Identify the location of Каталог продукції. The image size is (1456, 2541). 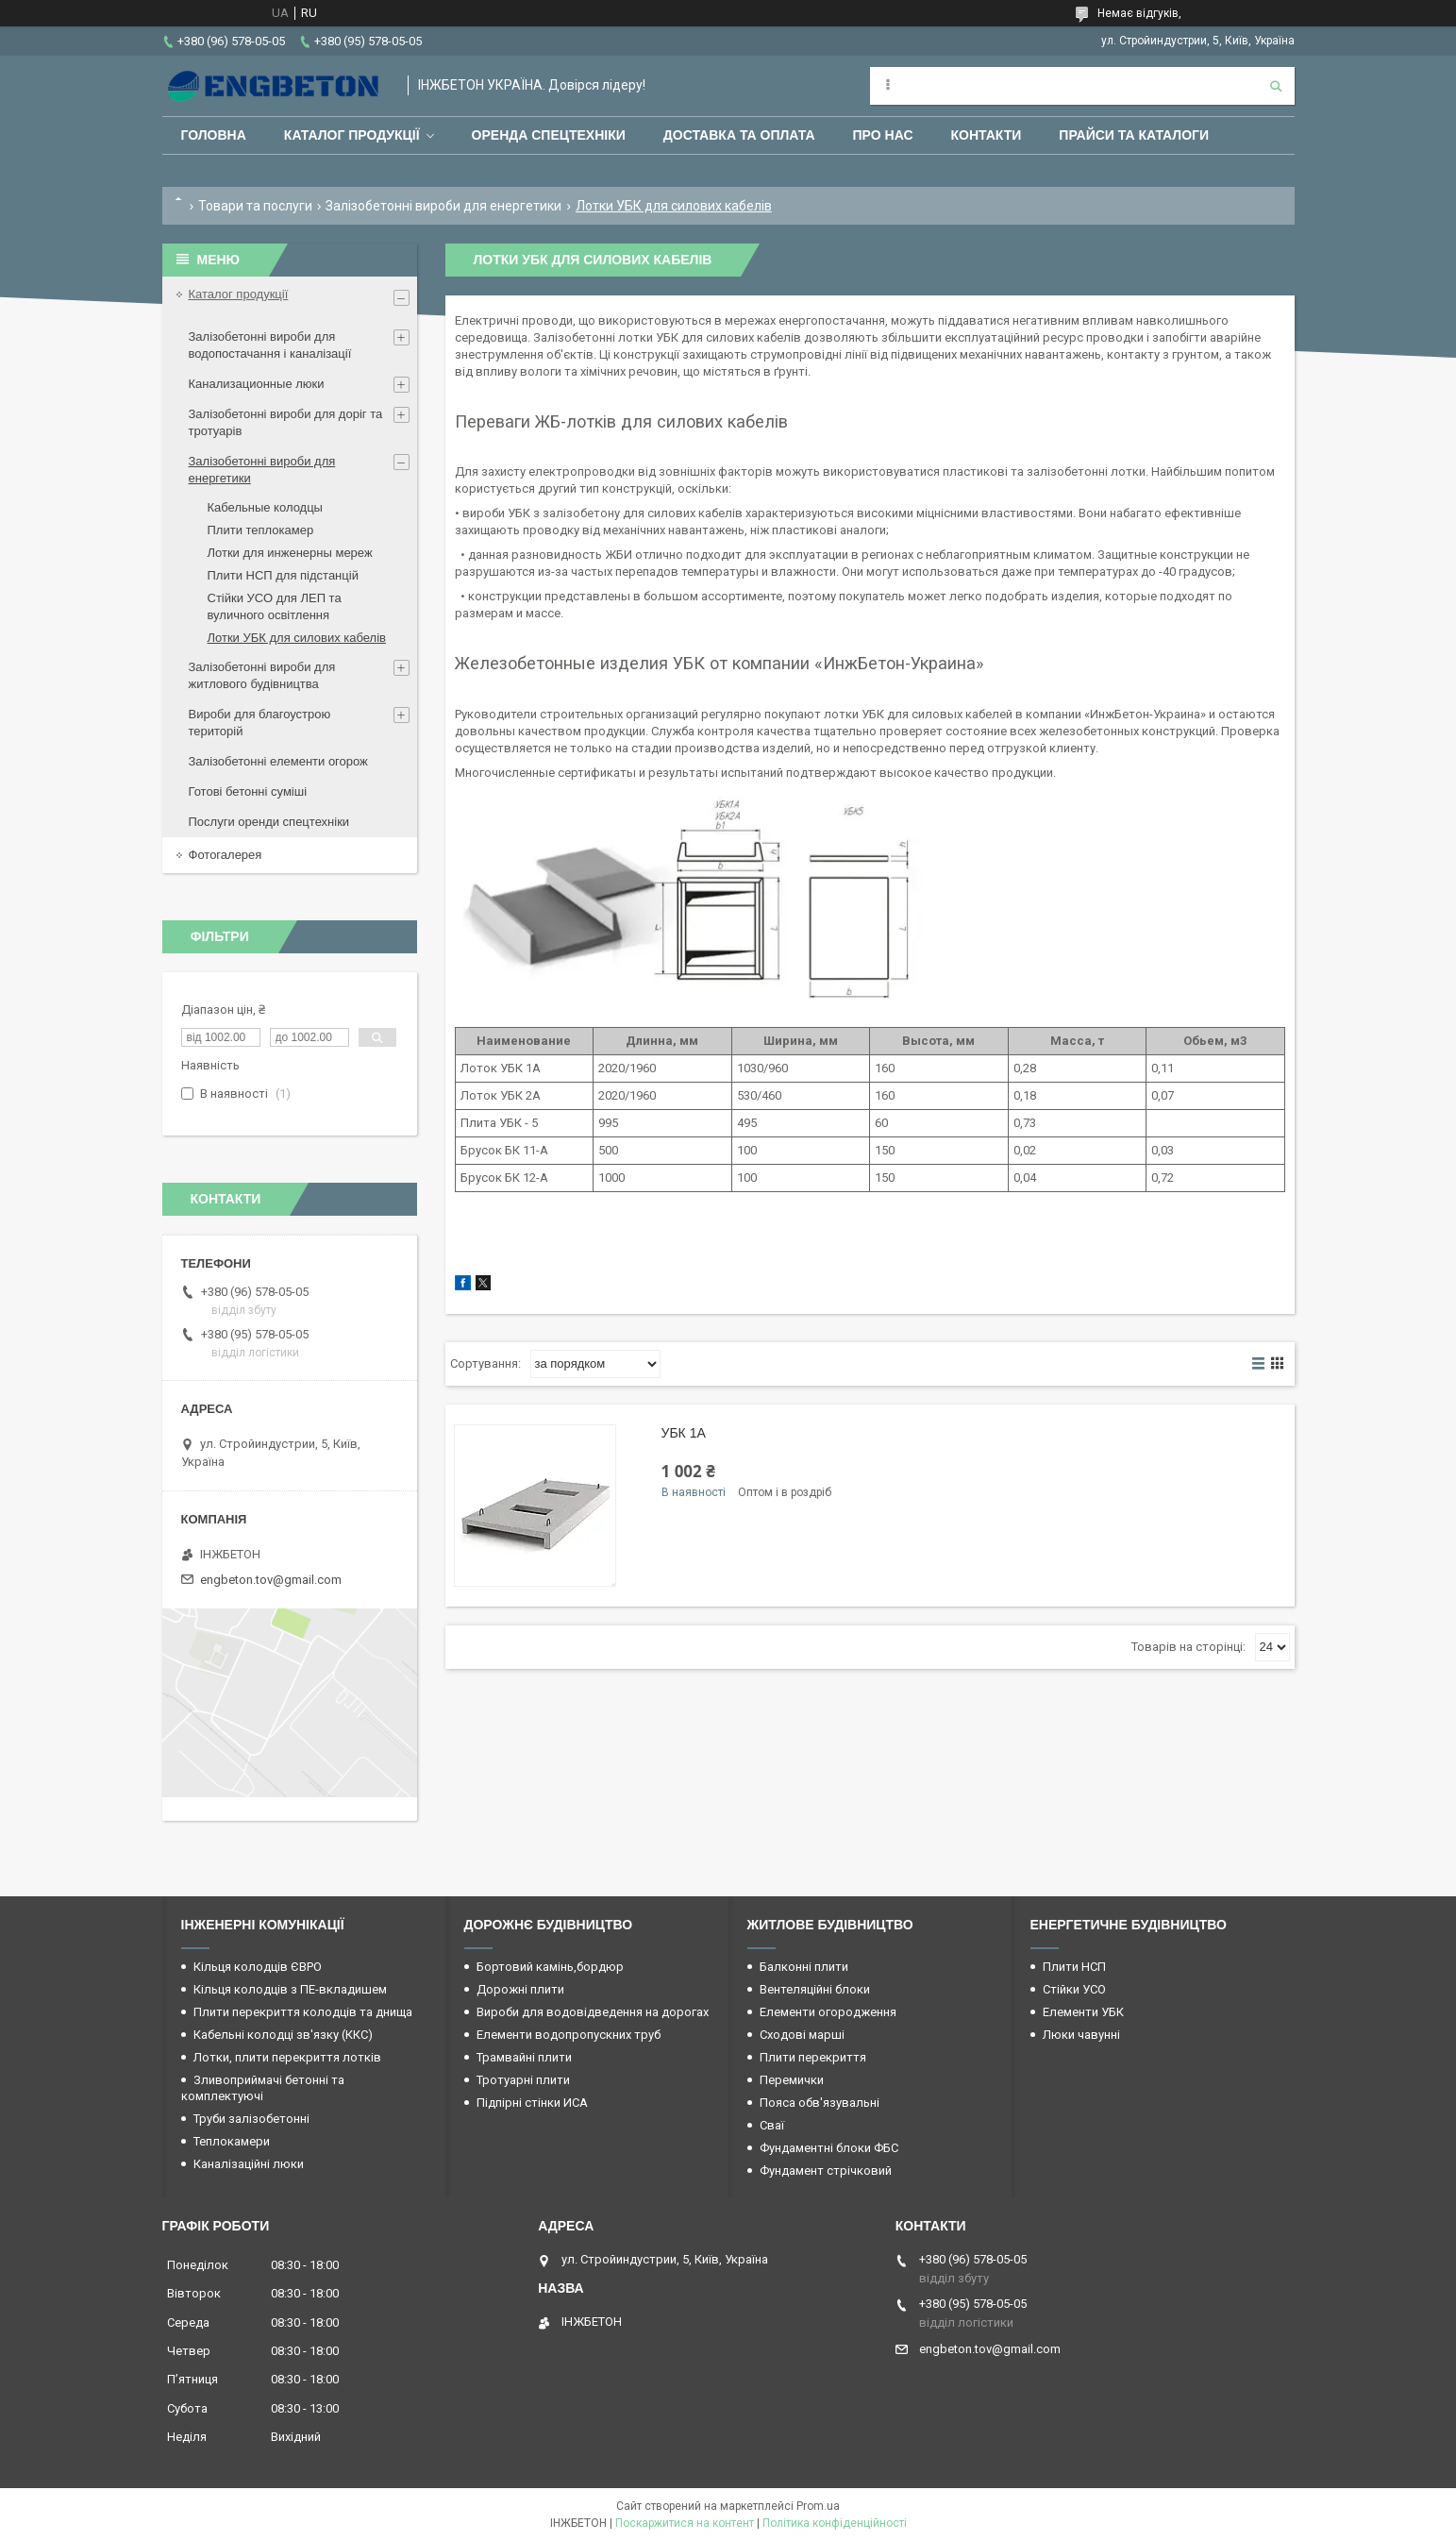
(352, 135).